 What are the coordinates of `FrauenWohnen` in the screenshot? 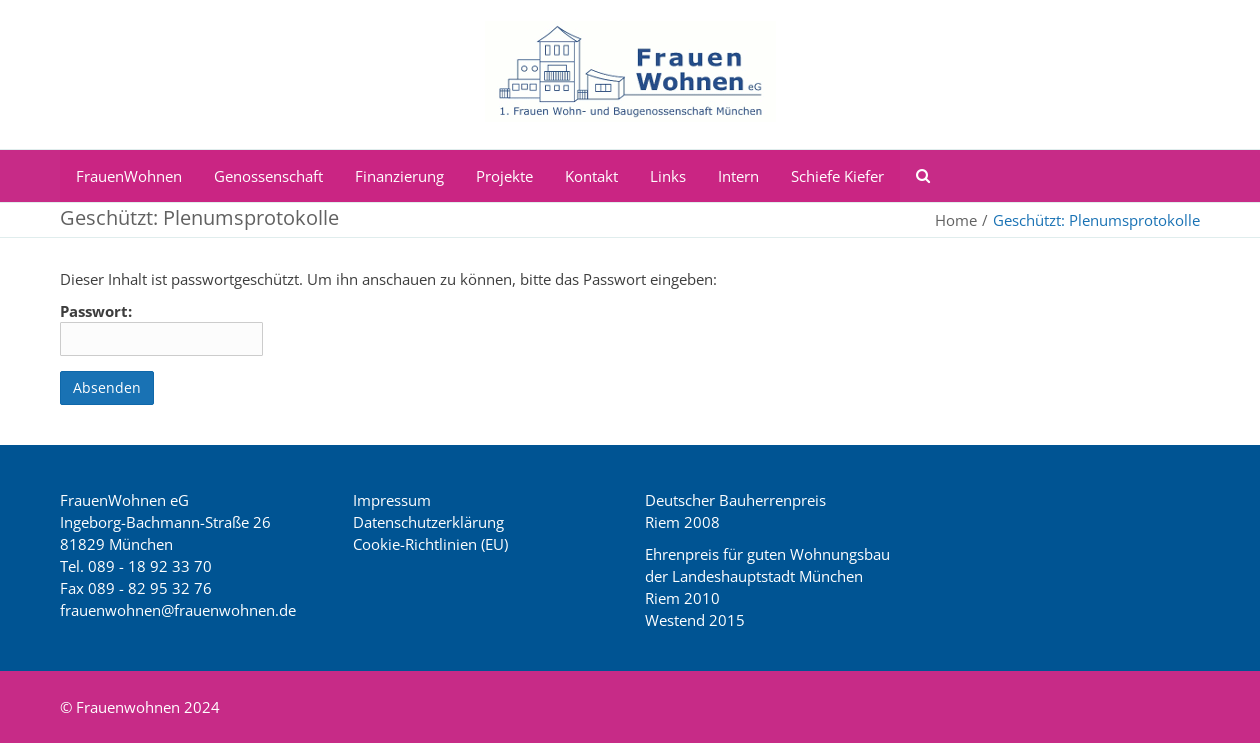 It's located at (129, 176).